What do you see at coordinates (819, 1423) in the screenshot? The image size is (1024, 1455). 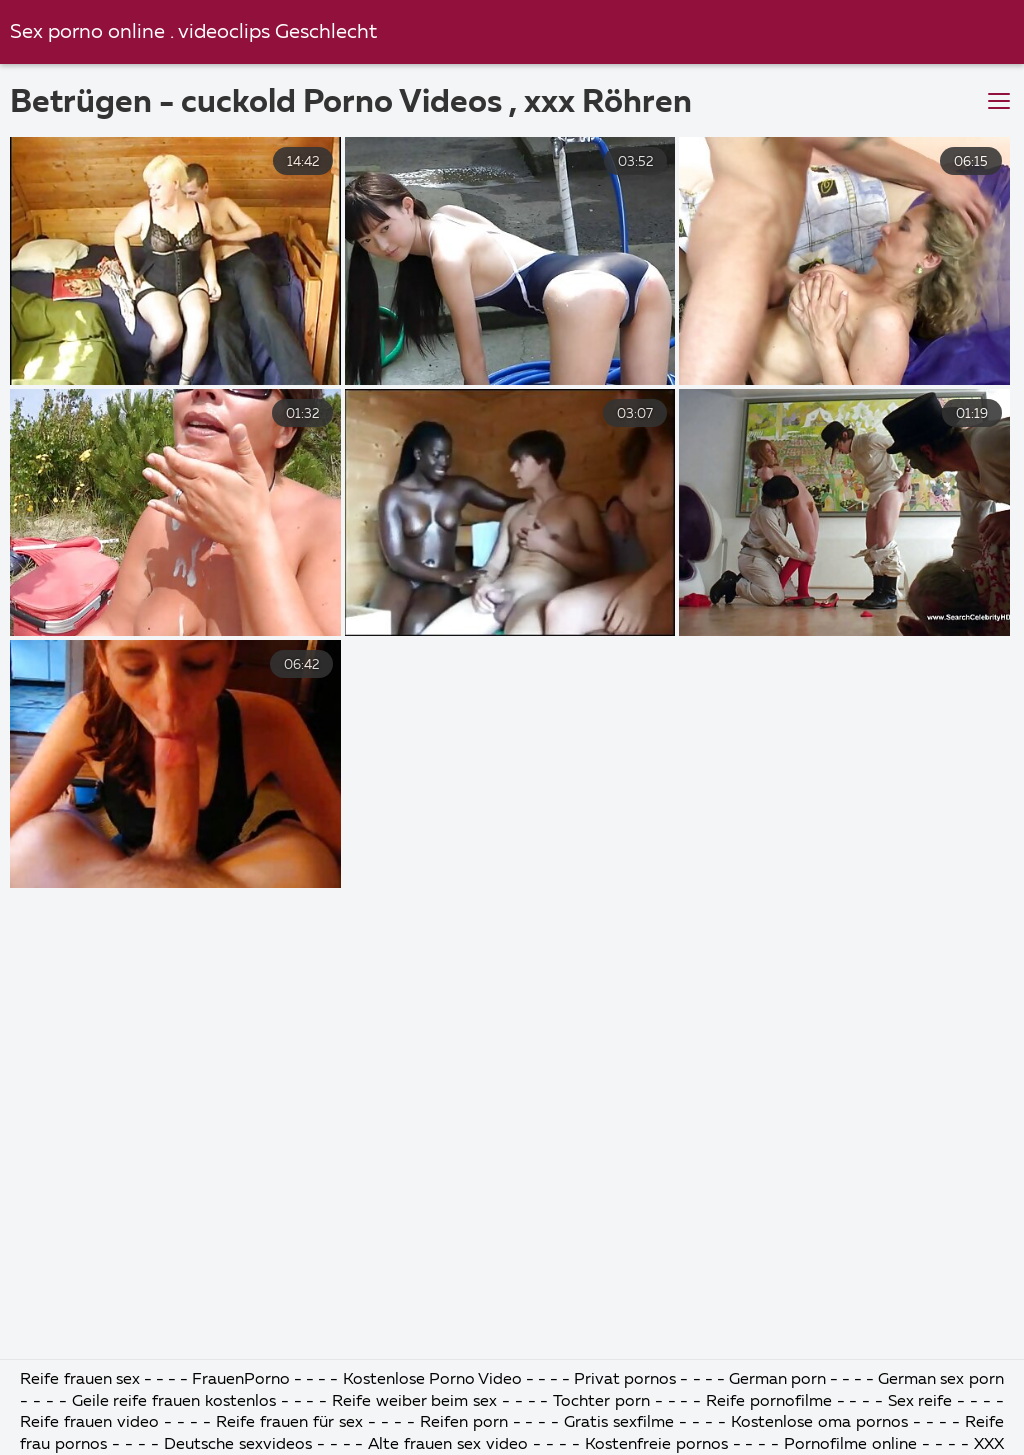 I see `Kostenlose oma pornos` at bounding box center [819, 1423].